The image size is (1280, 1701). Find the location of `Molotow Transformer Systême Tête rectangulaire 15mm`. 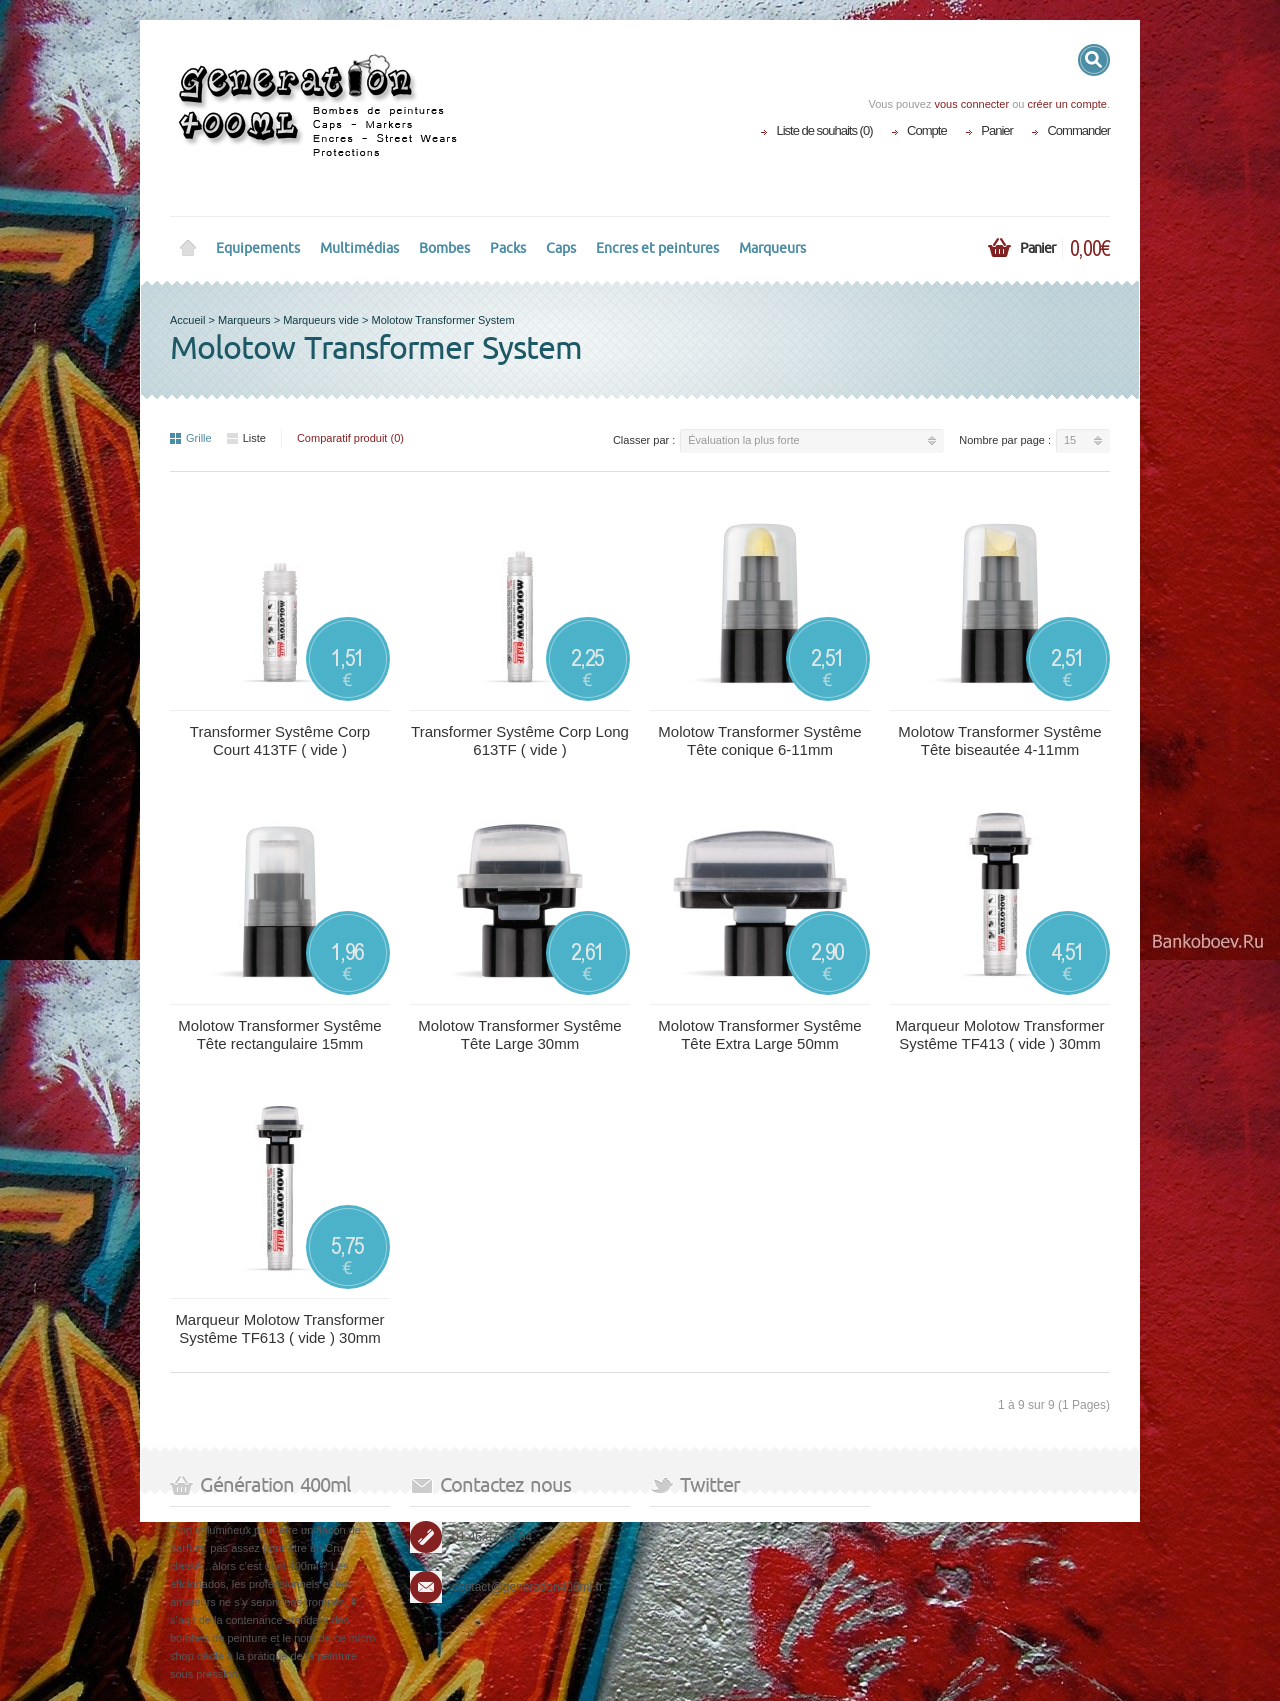

Molotow Transformer Systême Tête rectangulaire 15mm is located at coordinates (279, 1034).